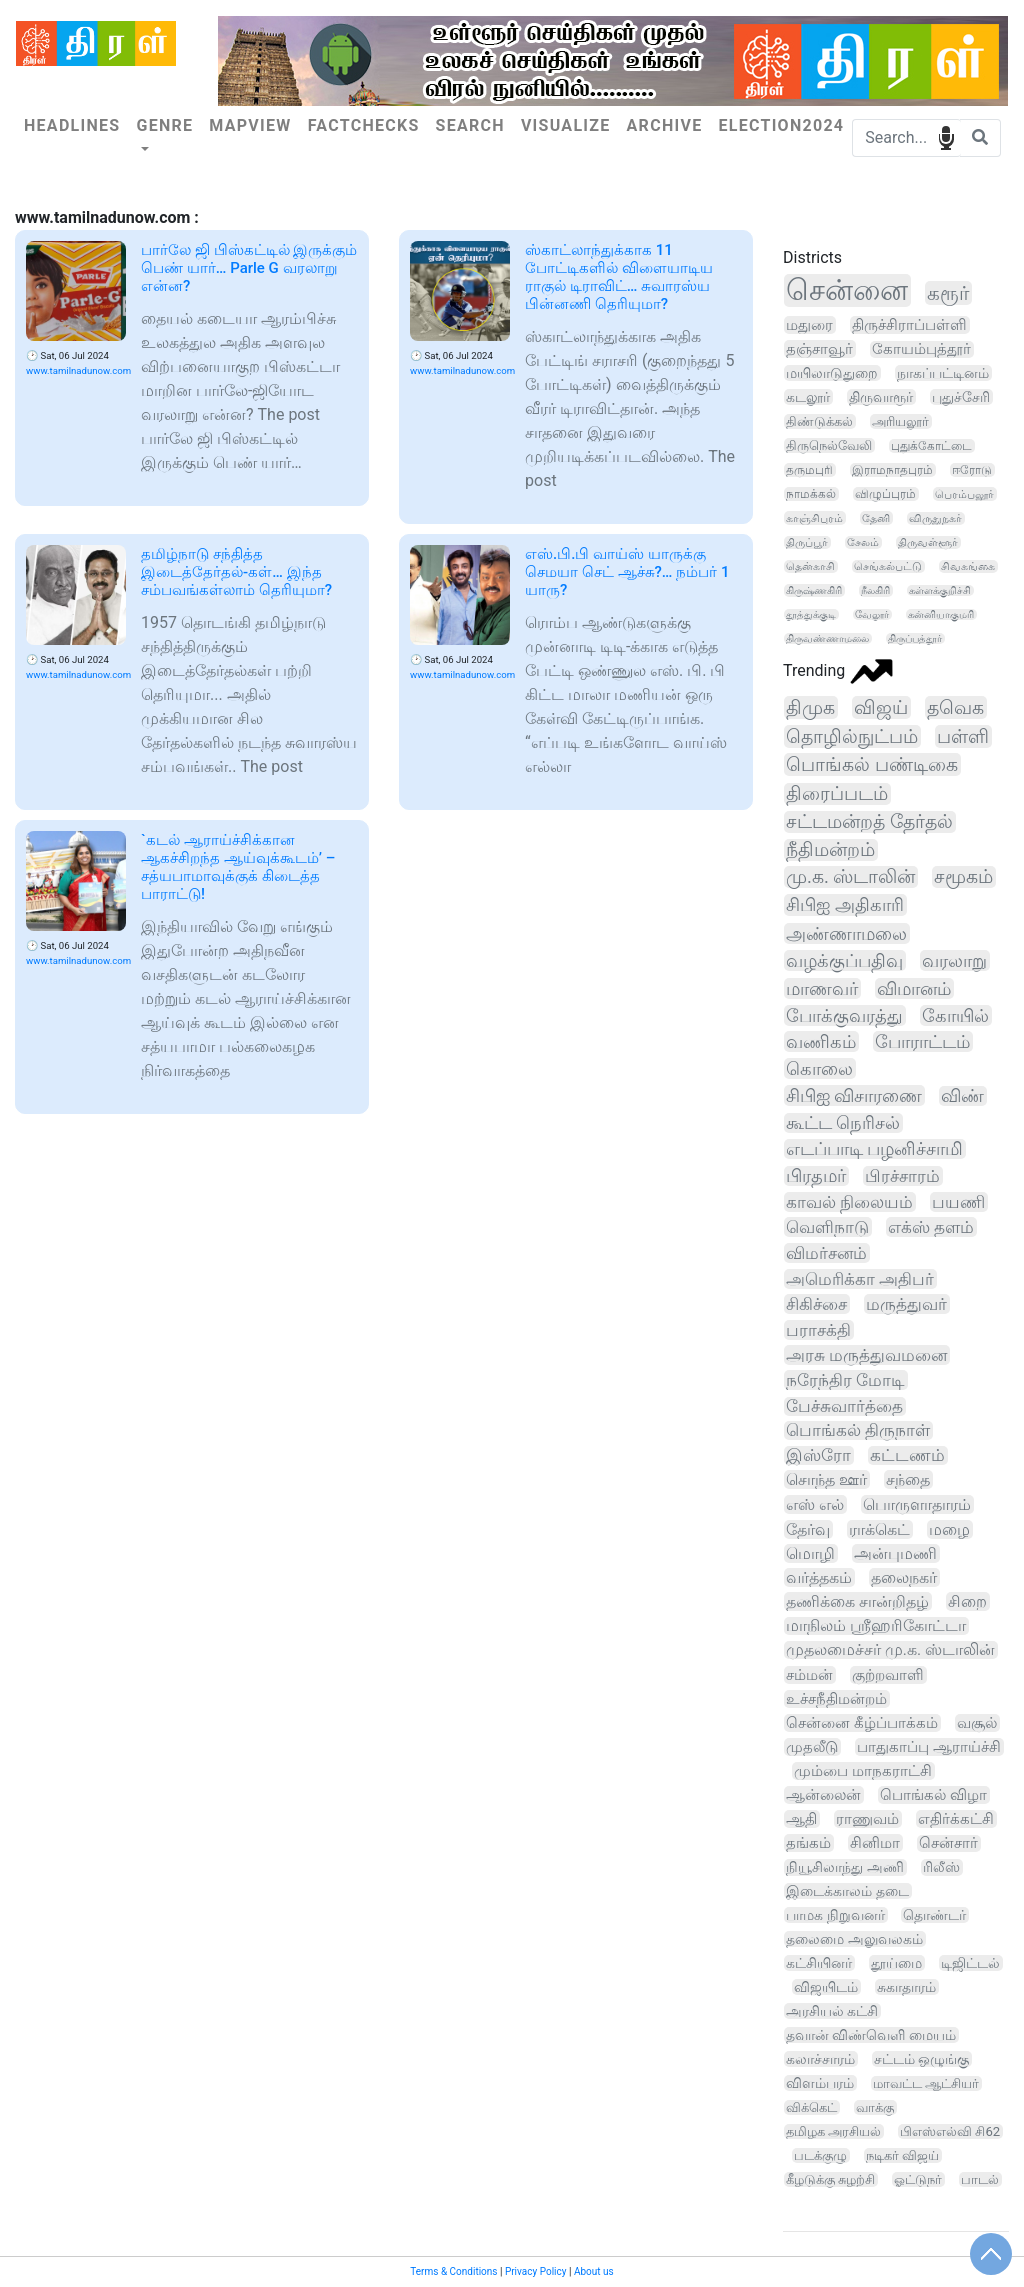 The image size is (1024, 2287). What do you see at coordinates (964, 494) in the screenshot?
I see `பெரம்பலூர்` at bounding box center [964, 494].